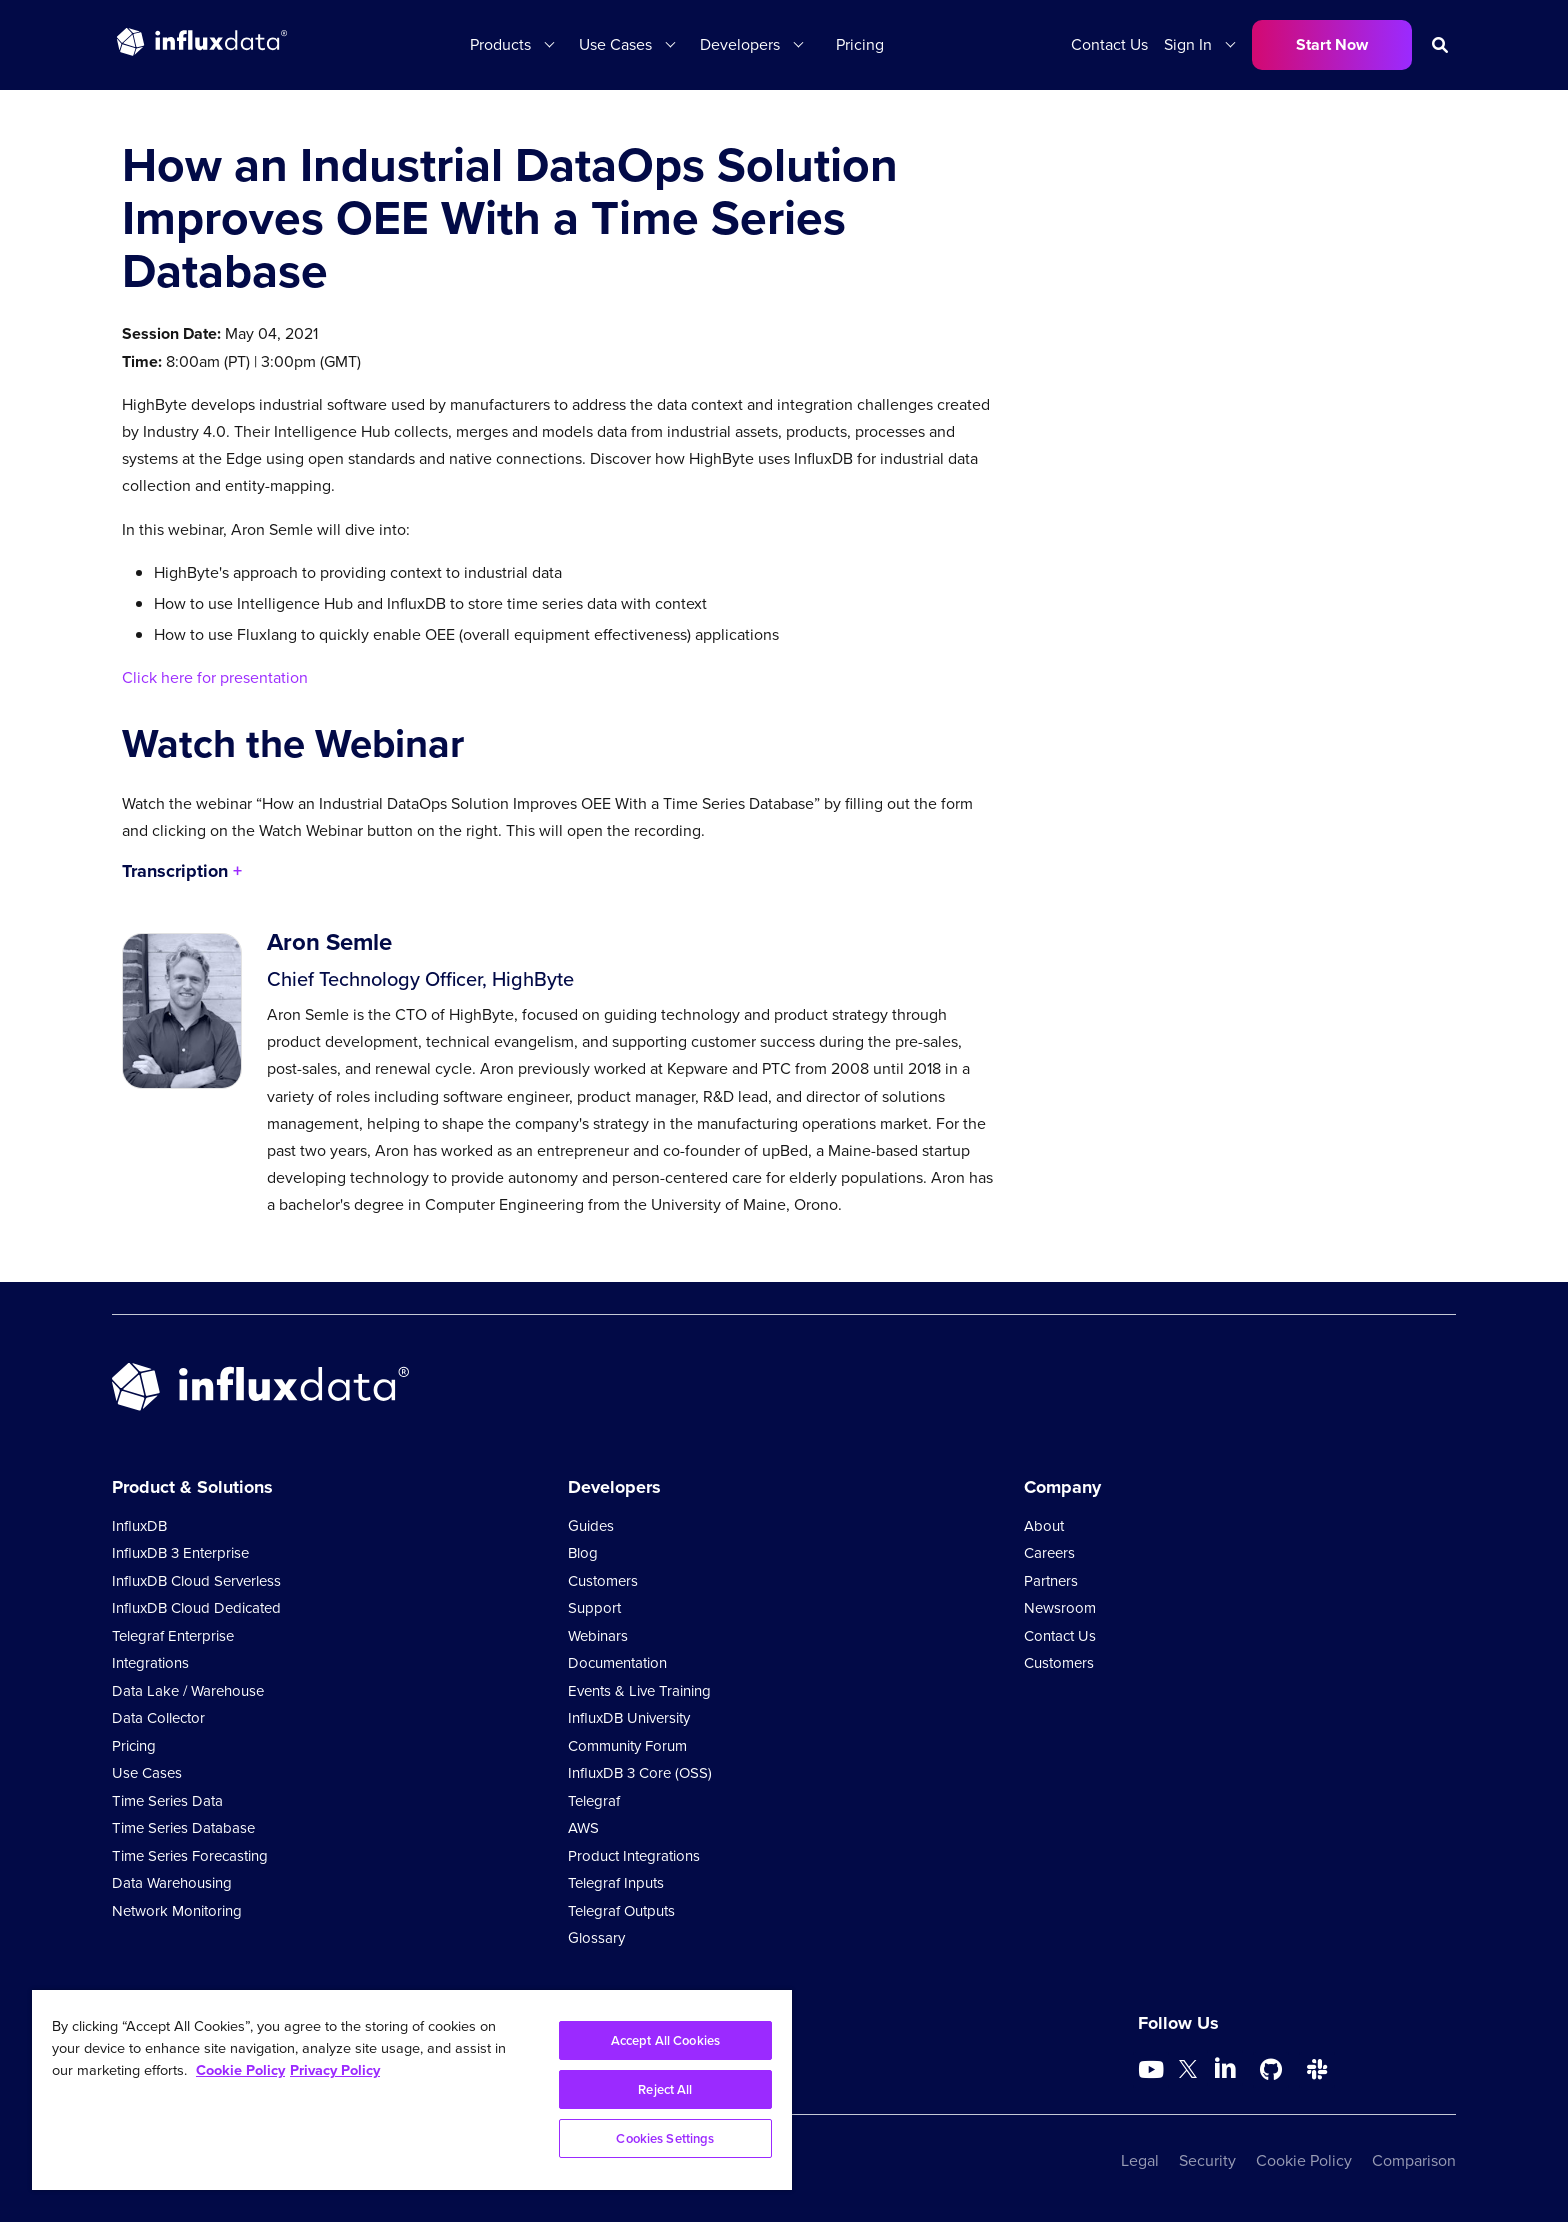 Image resolution: width=1568 pixels, height=2222 pixels. I want to click on Reject All, so click(665, 2089).